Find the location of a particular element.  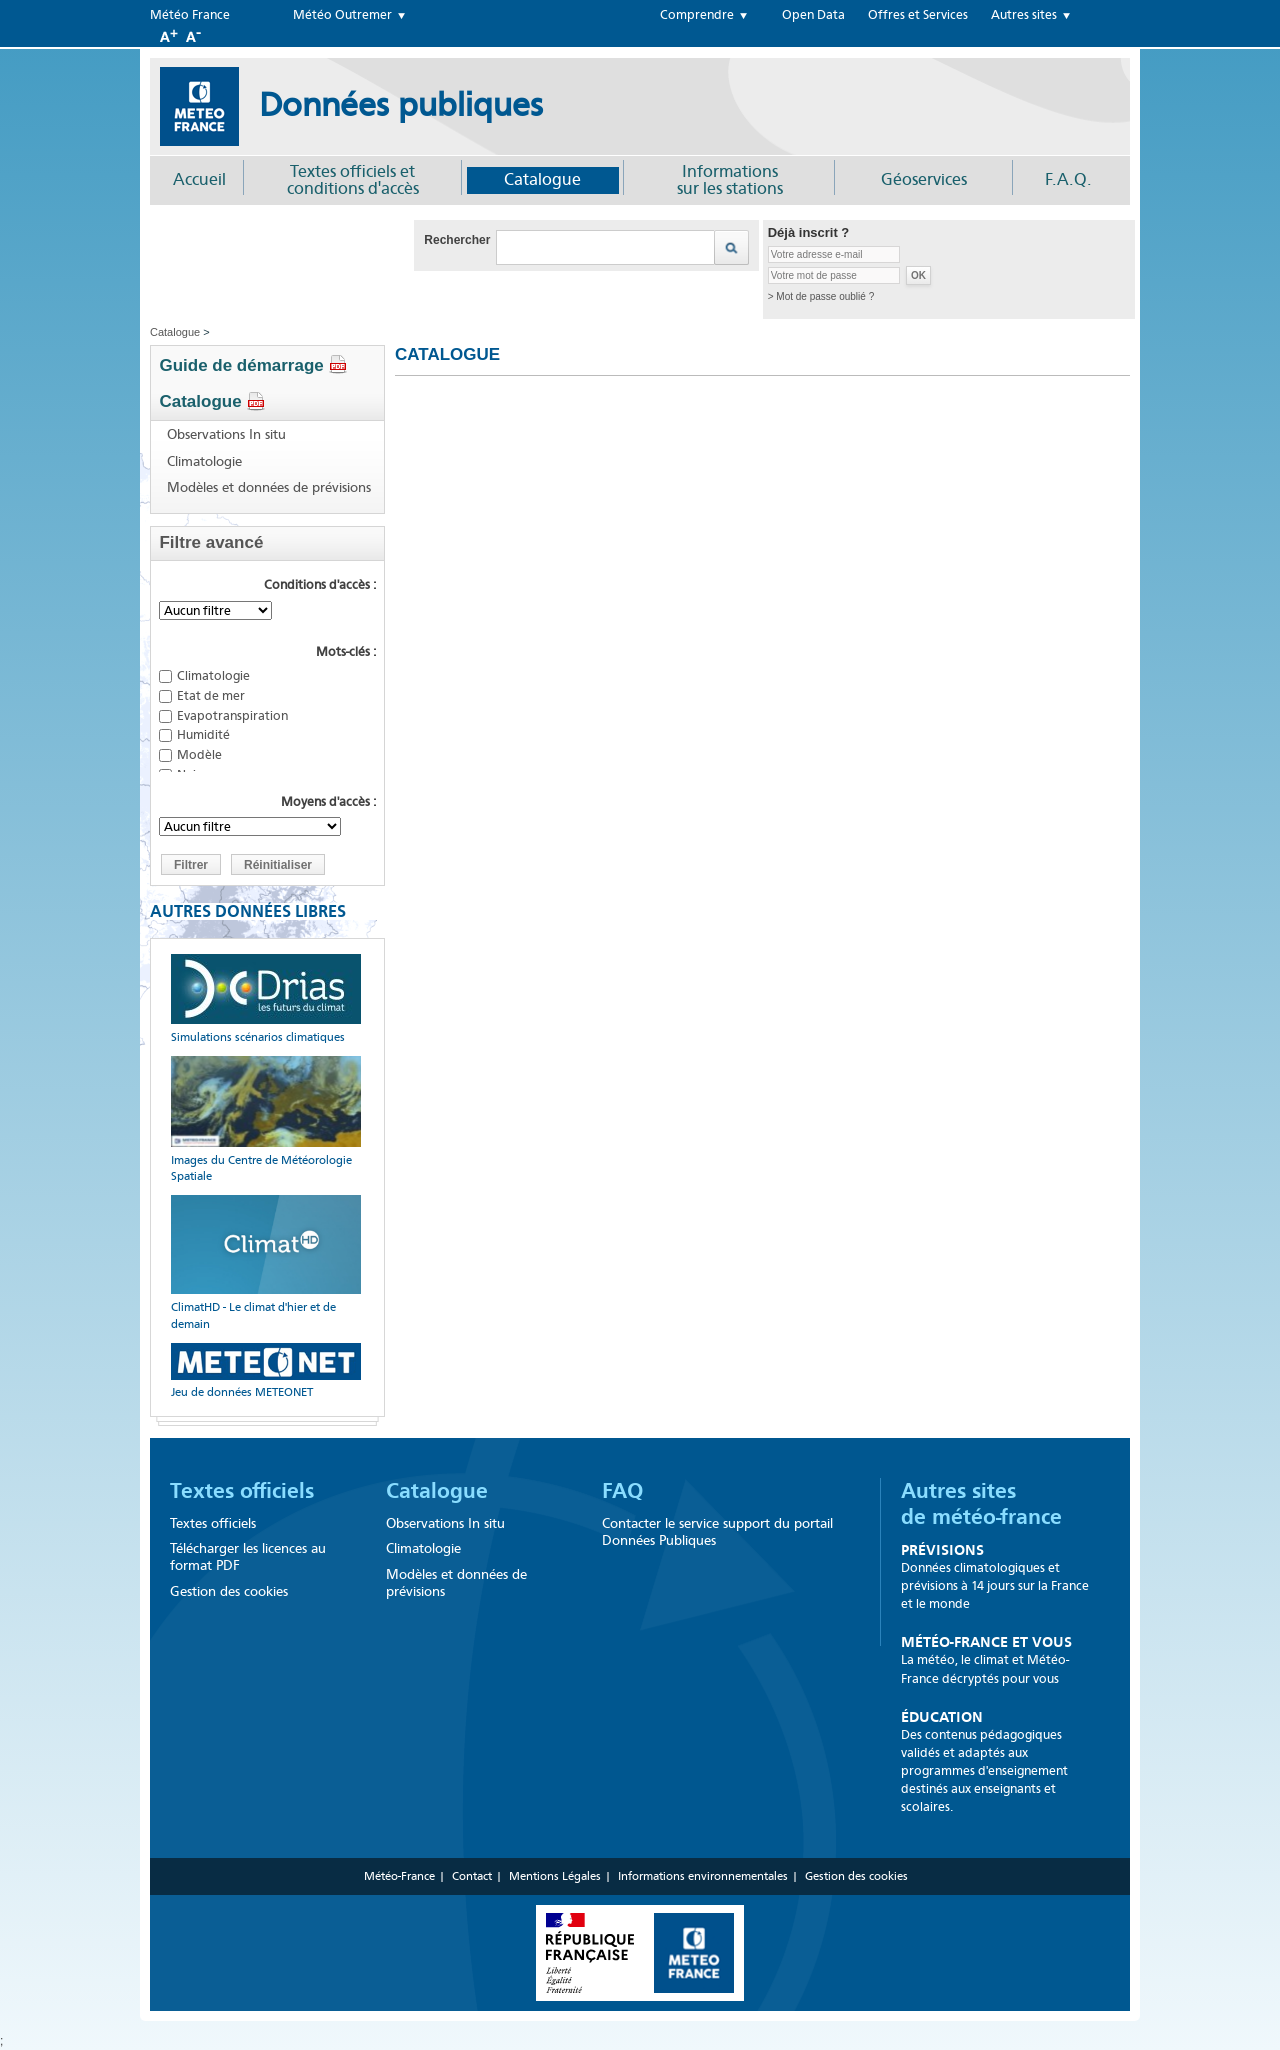

Télécharger les licences au format PDF is located at coordinates (248, 1557).